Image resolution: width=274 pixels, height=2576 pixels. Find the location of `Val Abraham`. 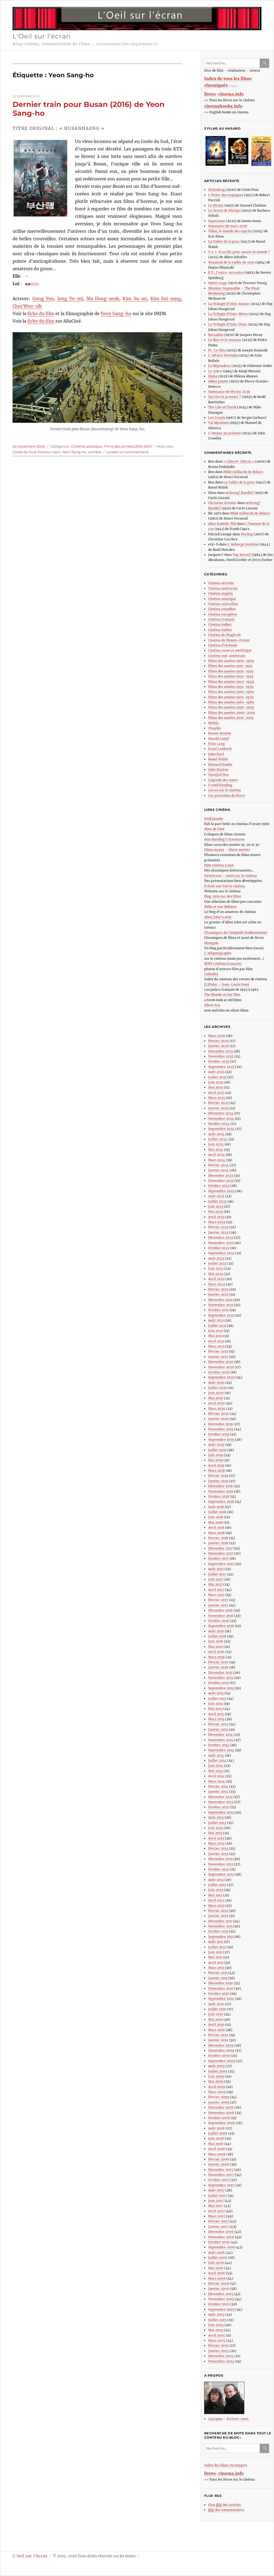

Val Abraham is located at coordinates (218, 423).